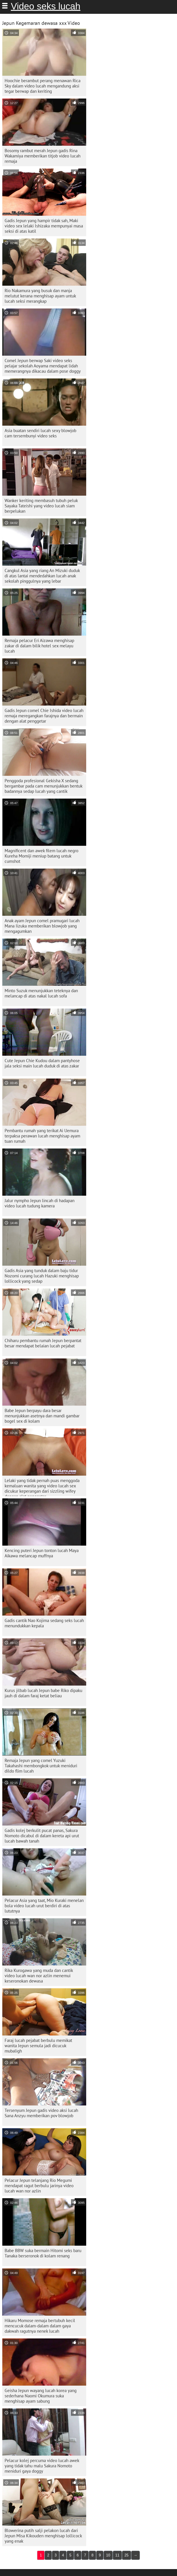 This screenshot has height=2576, width=177. Describe the element at coordinates (39, 1976) in the screenshot. I see `Rika Kurogawa yang muda dan cantik video lucah wan nor azlin menemui keseronokan dewasa` at that location.